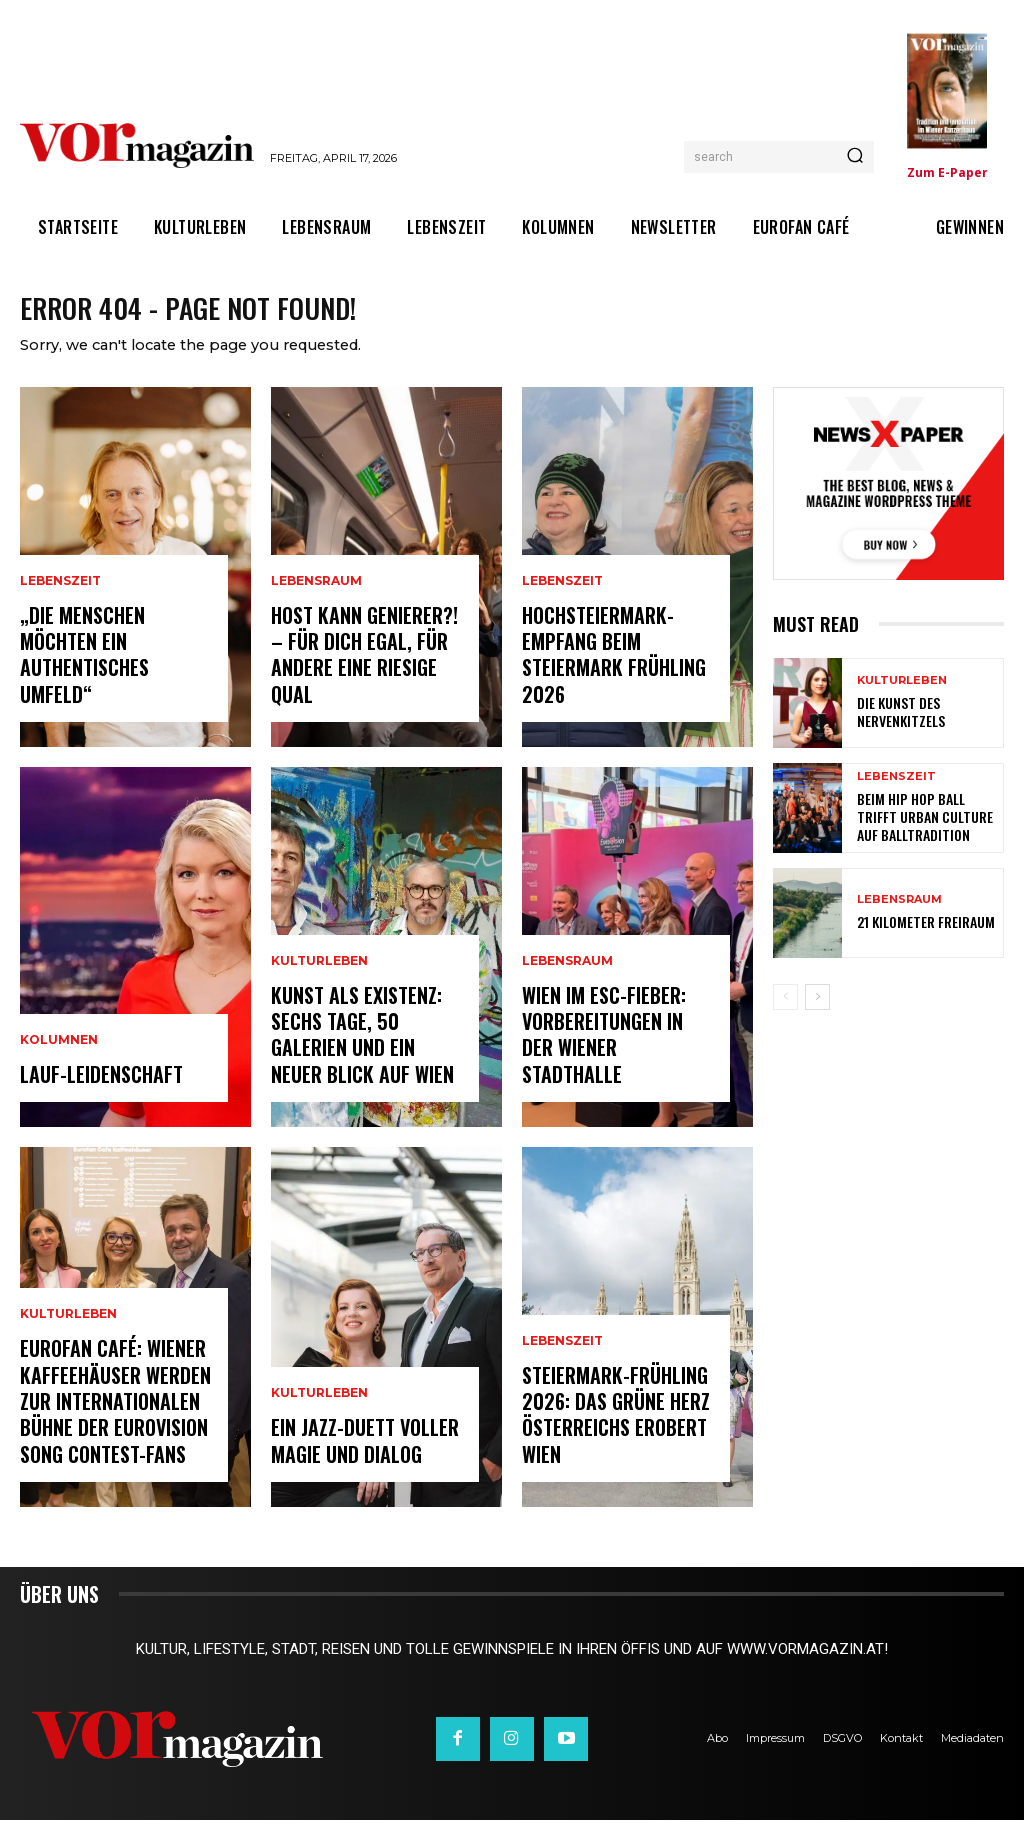 The height and width of the screenshot is (1831, 1024). Describe the element at coordinates (59, 1055) in the screenshot. I see `Kolumnen` at that location.